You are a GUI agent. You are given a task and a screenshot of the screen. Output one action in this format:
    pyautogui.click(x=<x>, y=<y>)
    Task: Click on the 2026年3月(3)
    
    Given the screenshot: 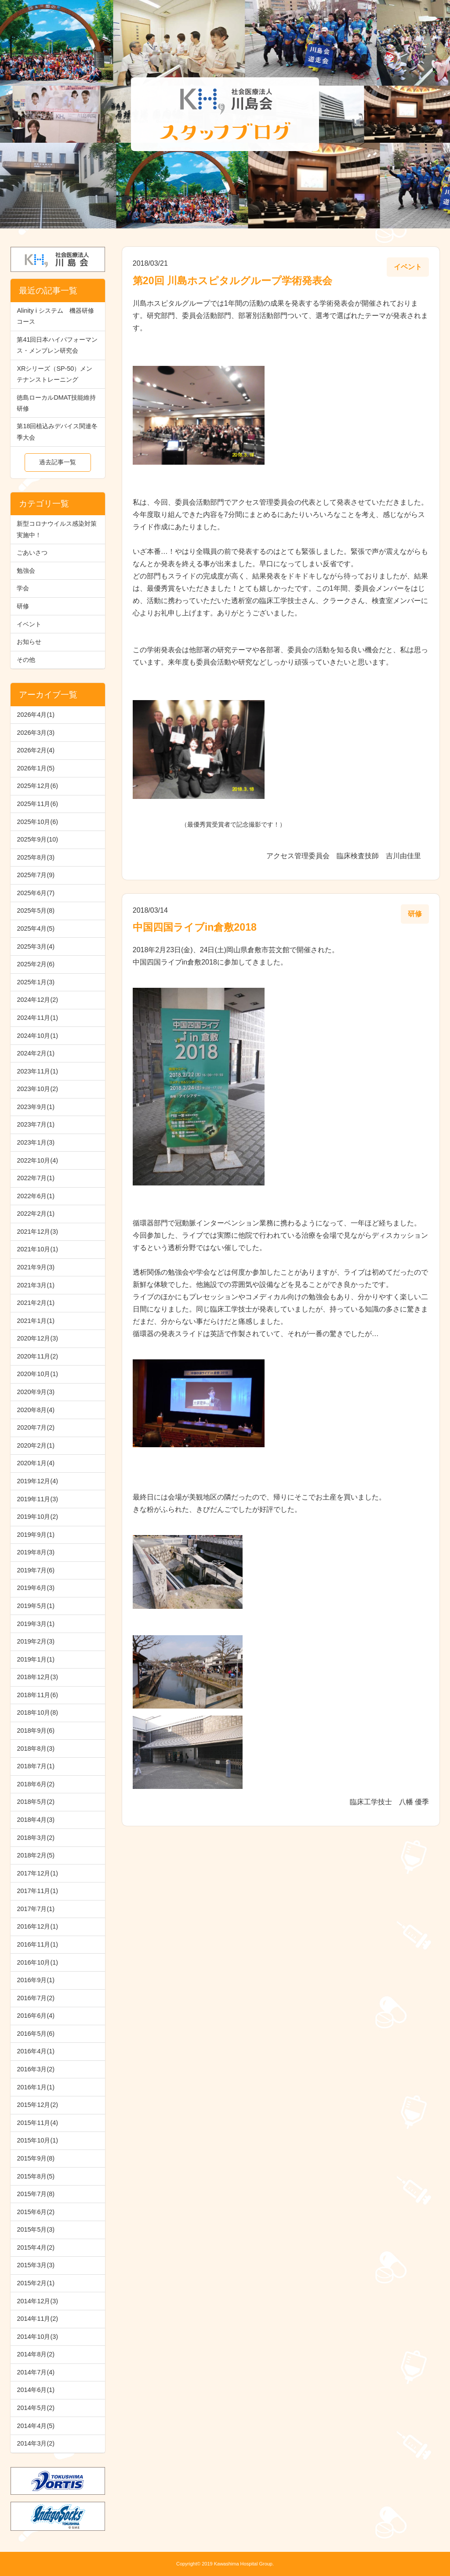 What is the action you would take?
    pyautogui.click(x=35, y=732)
    